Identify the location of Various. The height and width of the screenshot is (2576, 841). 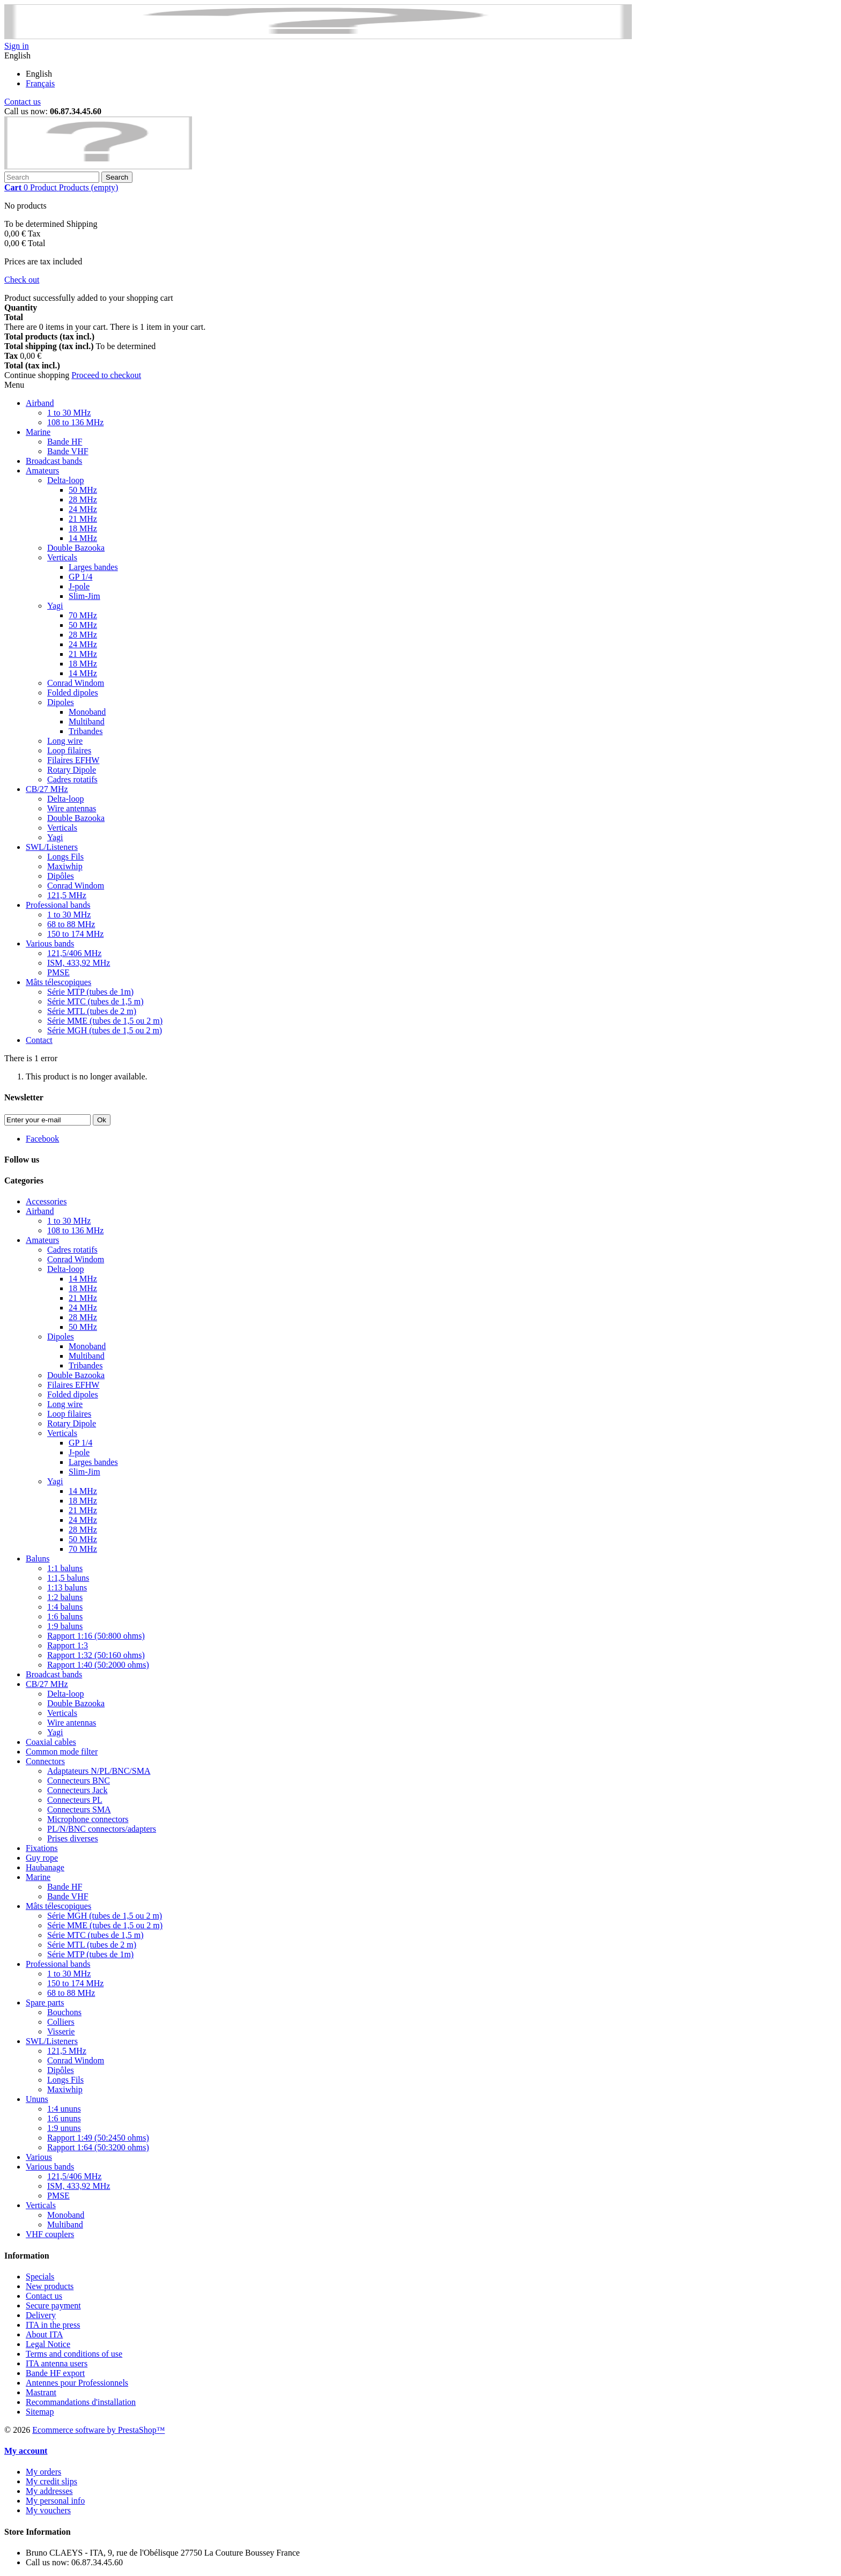
(39, 2157).